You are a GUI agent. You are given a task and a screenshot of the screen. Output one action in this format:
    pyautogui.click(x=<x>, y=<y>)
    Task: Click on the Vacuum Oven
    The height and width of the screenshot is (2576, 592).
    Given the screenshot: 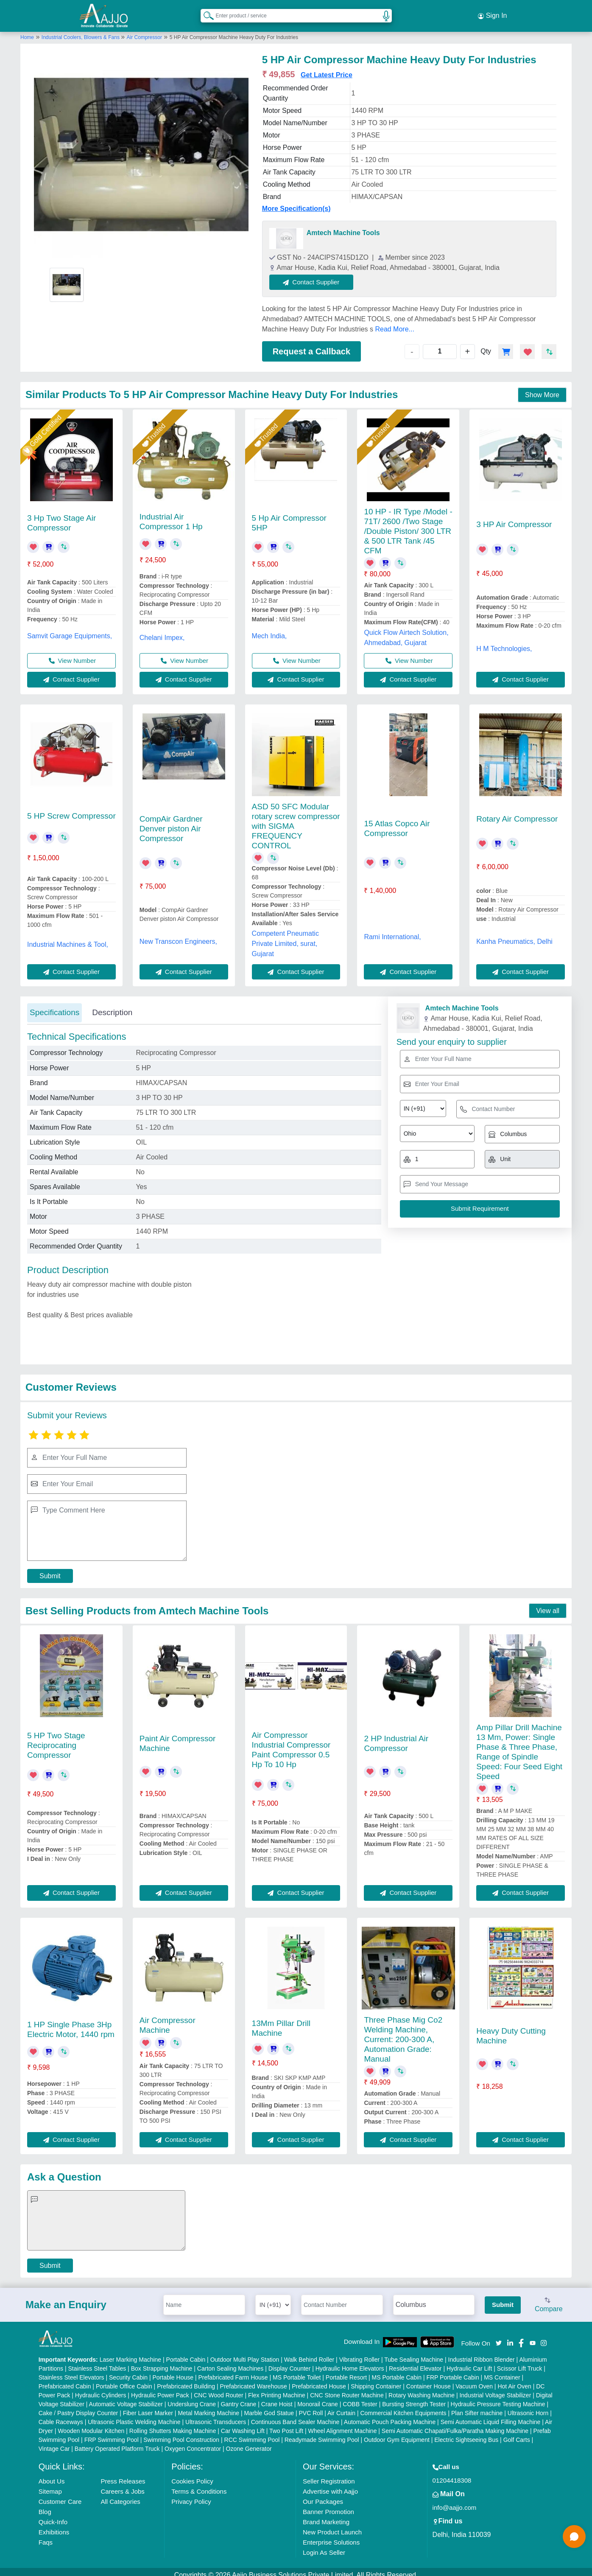 What is the action you would take?
    pyautogui.click(x=474, y=2380)
    